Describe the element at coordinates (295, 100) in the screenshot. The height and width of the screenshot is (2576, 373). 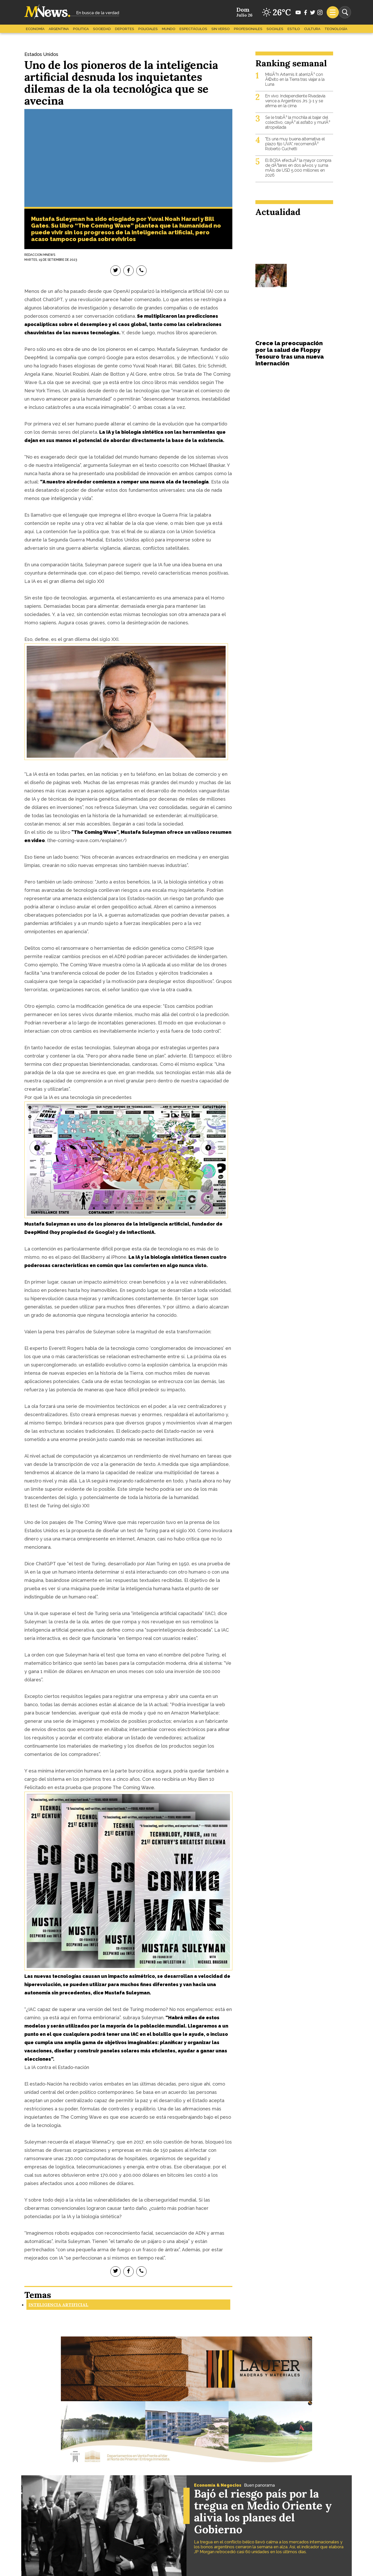
I see `En vivo: Independiente Rivadavia vence a Argentinos Jrs 3-1 y se afirma en la cima` at that location.